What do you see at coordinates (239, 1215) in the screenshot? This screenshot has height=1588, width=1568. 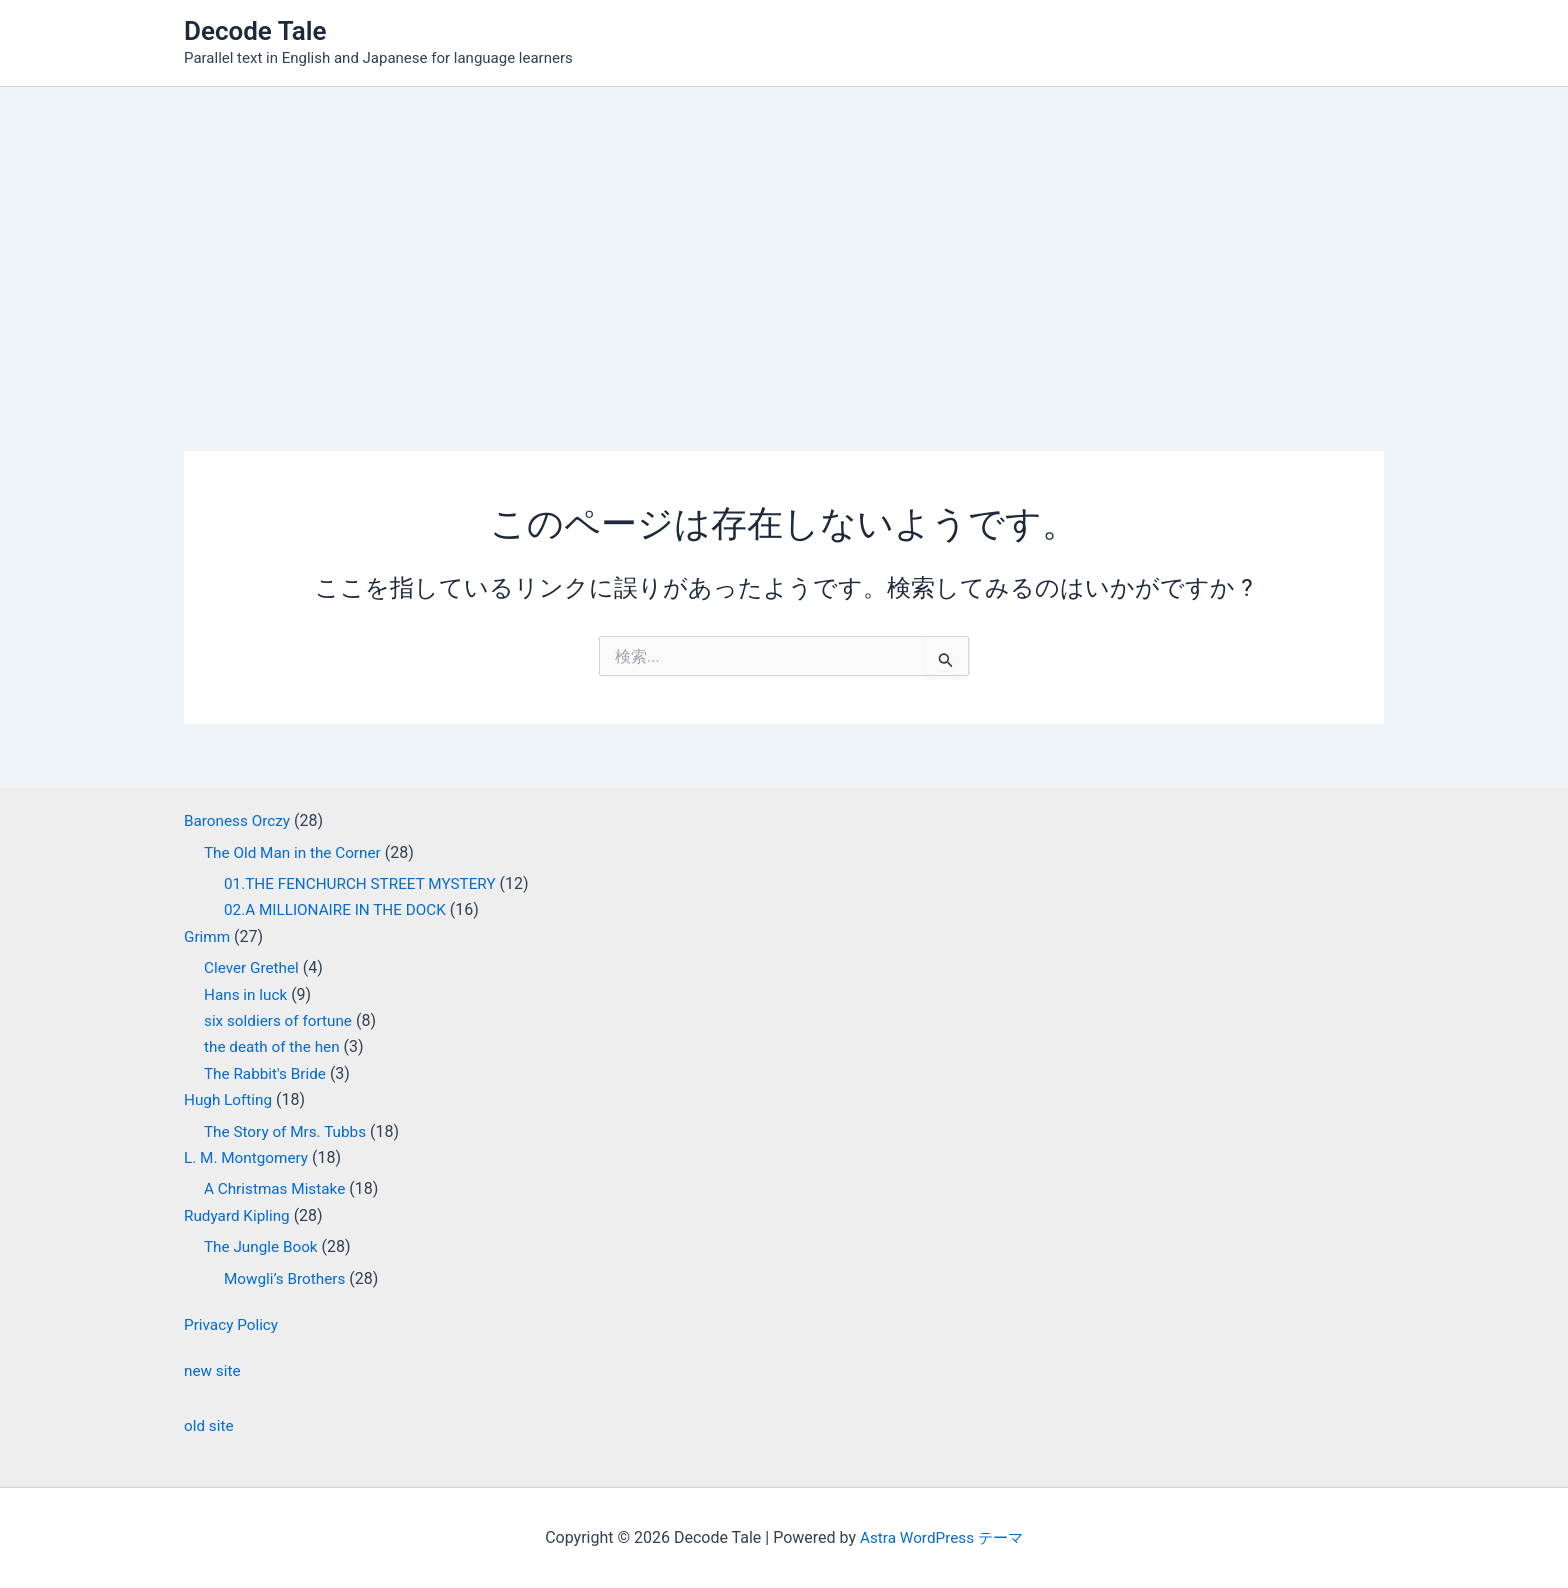 I see `Rudyard Kipling` at bounding box center [239, 1215].